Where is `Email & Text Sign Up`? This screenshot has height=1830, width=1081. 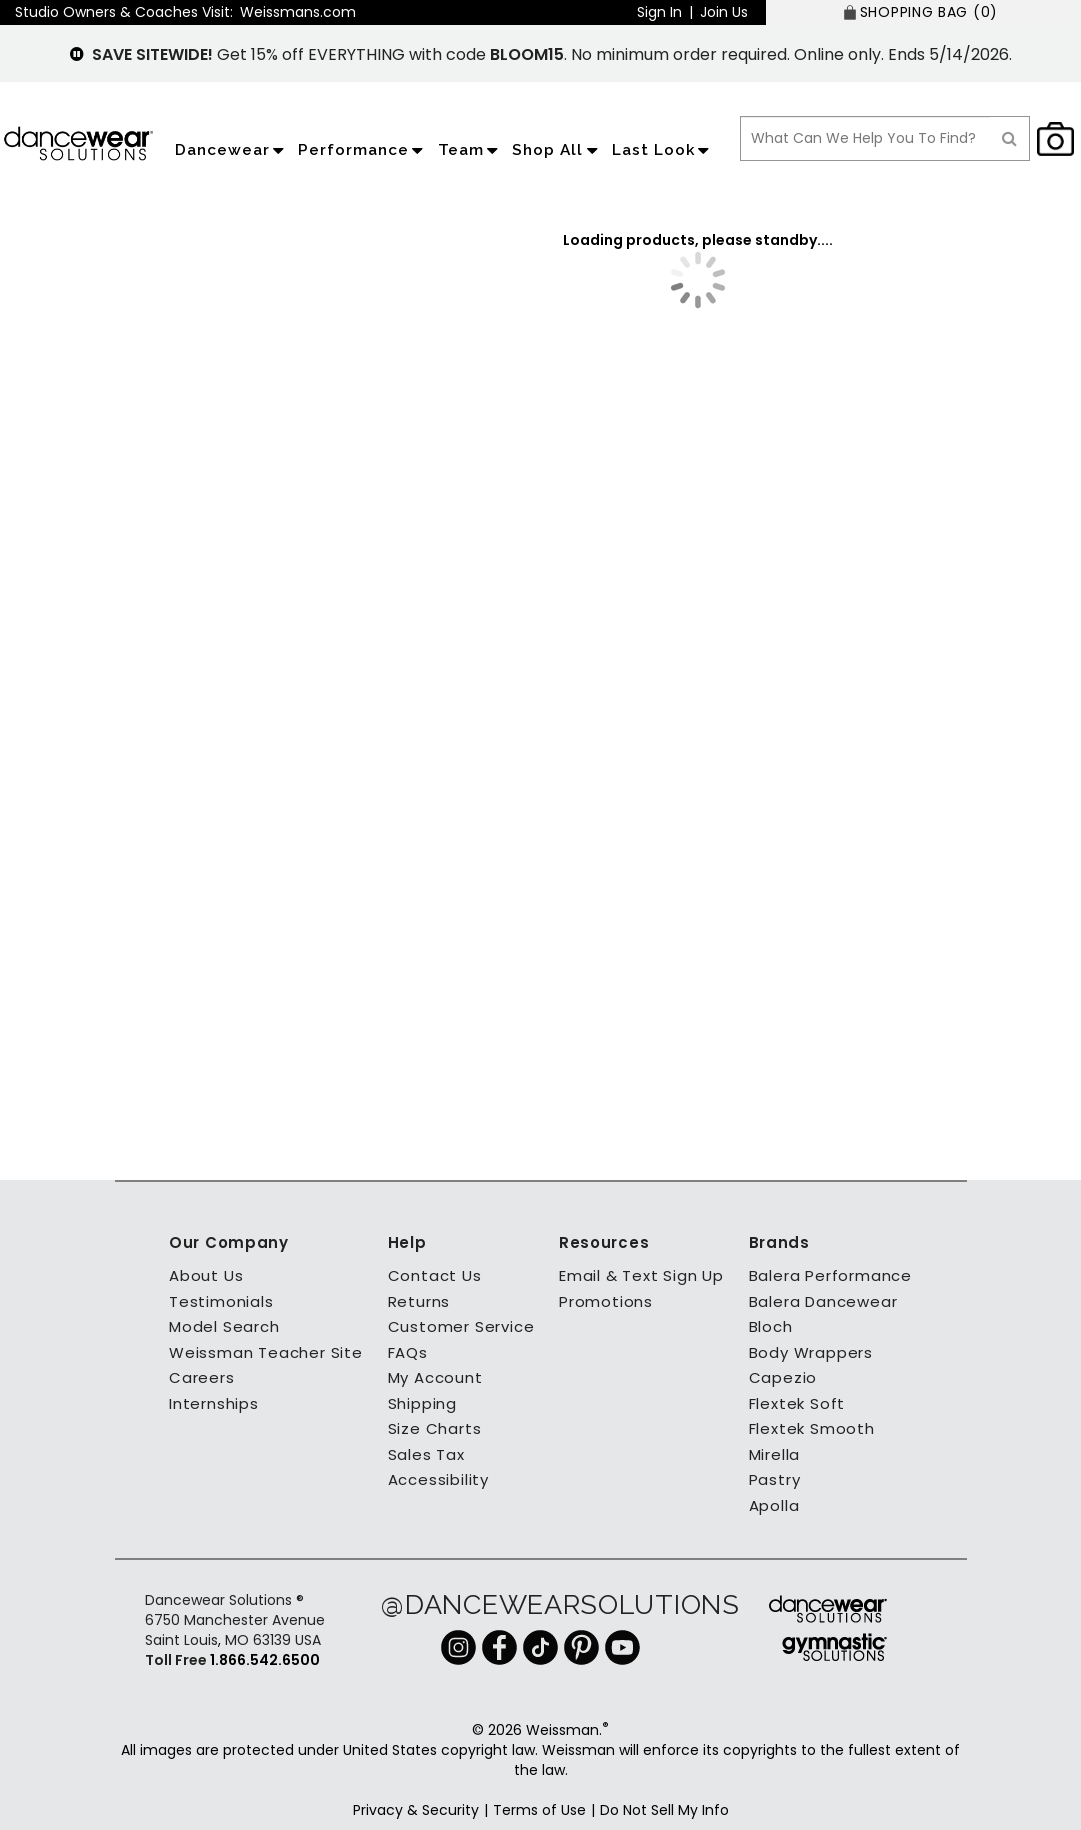
Email & Text Sign Up is located at coordinates (641, 1275).